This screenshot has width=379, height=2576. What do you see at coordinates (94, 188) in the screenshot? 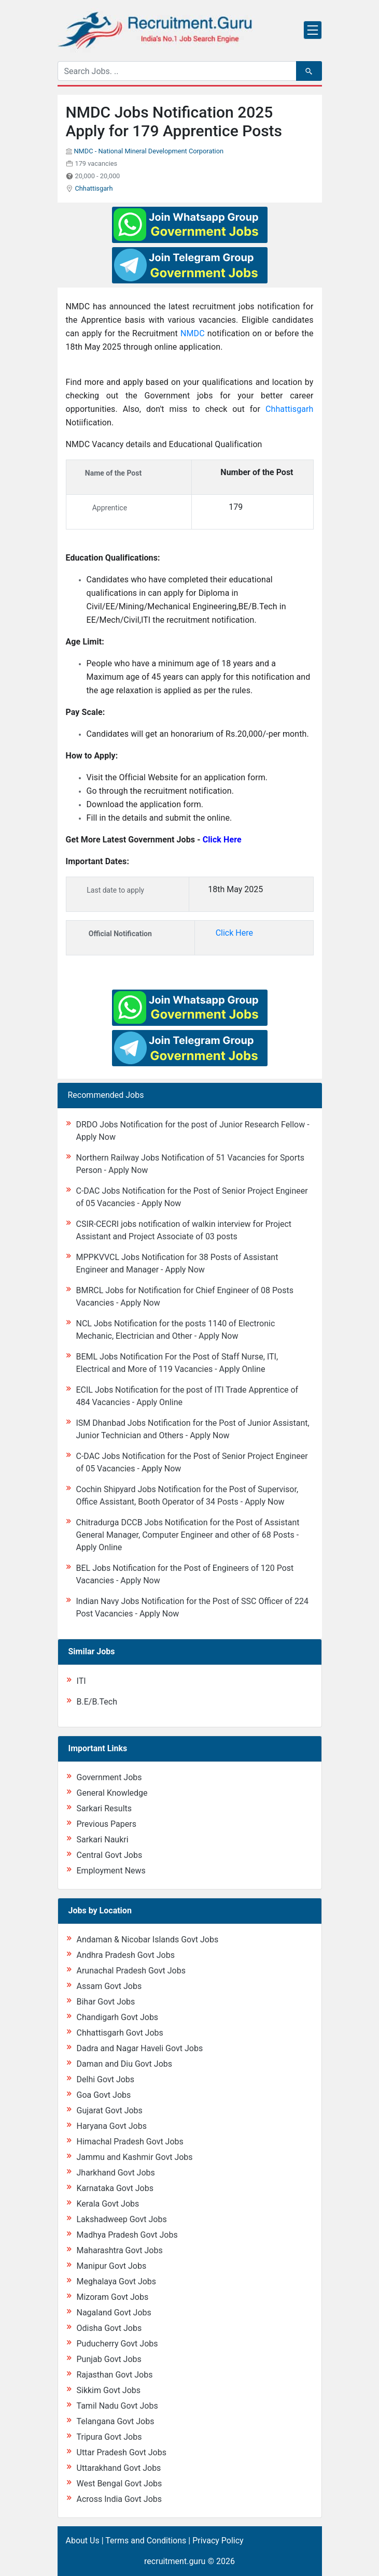
I see `Chhattisgarh` at bounding box center [94, 188].